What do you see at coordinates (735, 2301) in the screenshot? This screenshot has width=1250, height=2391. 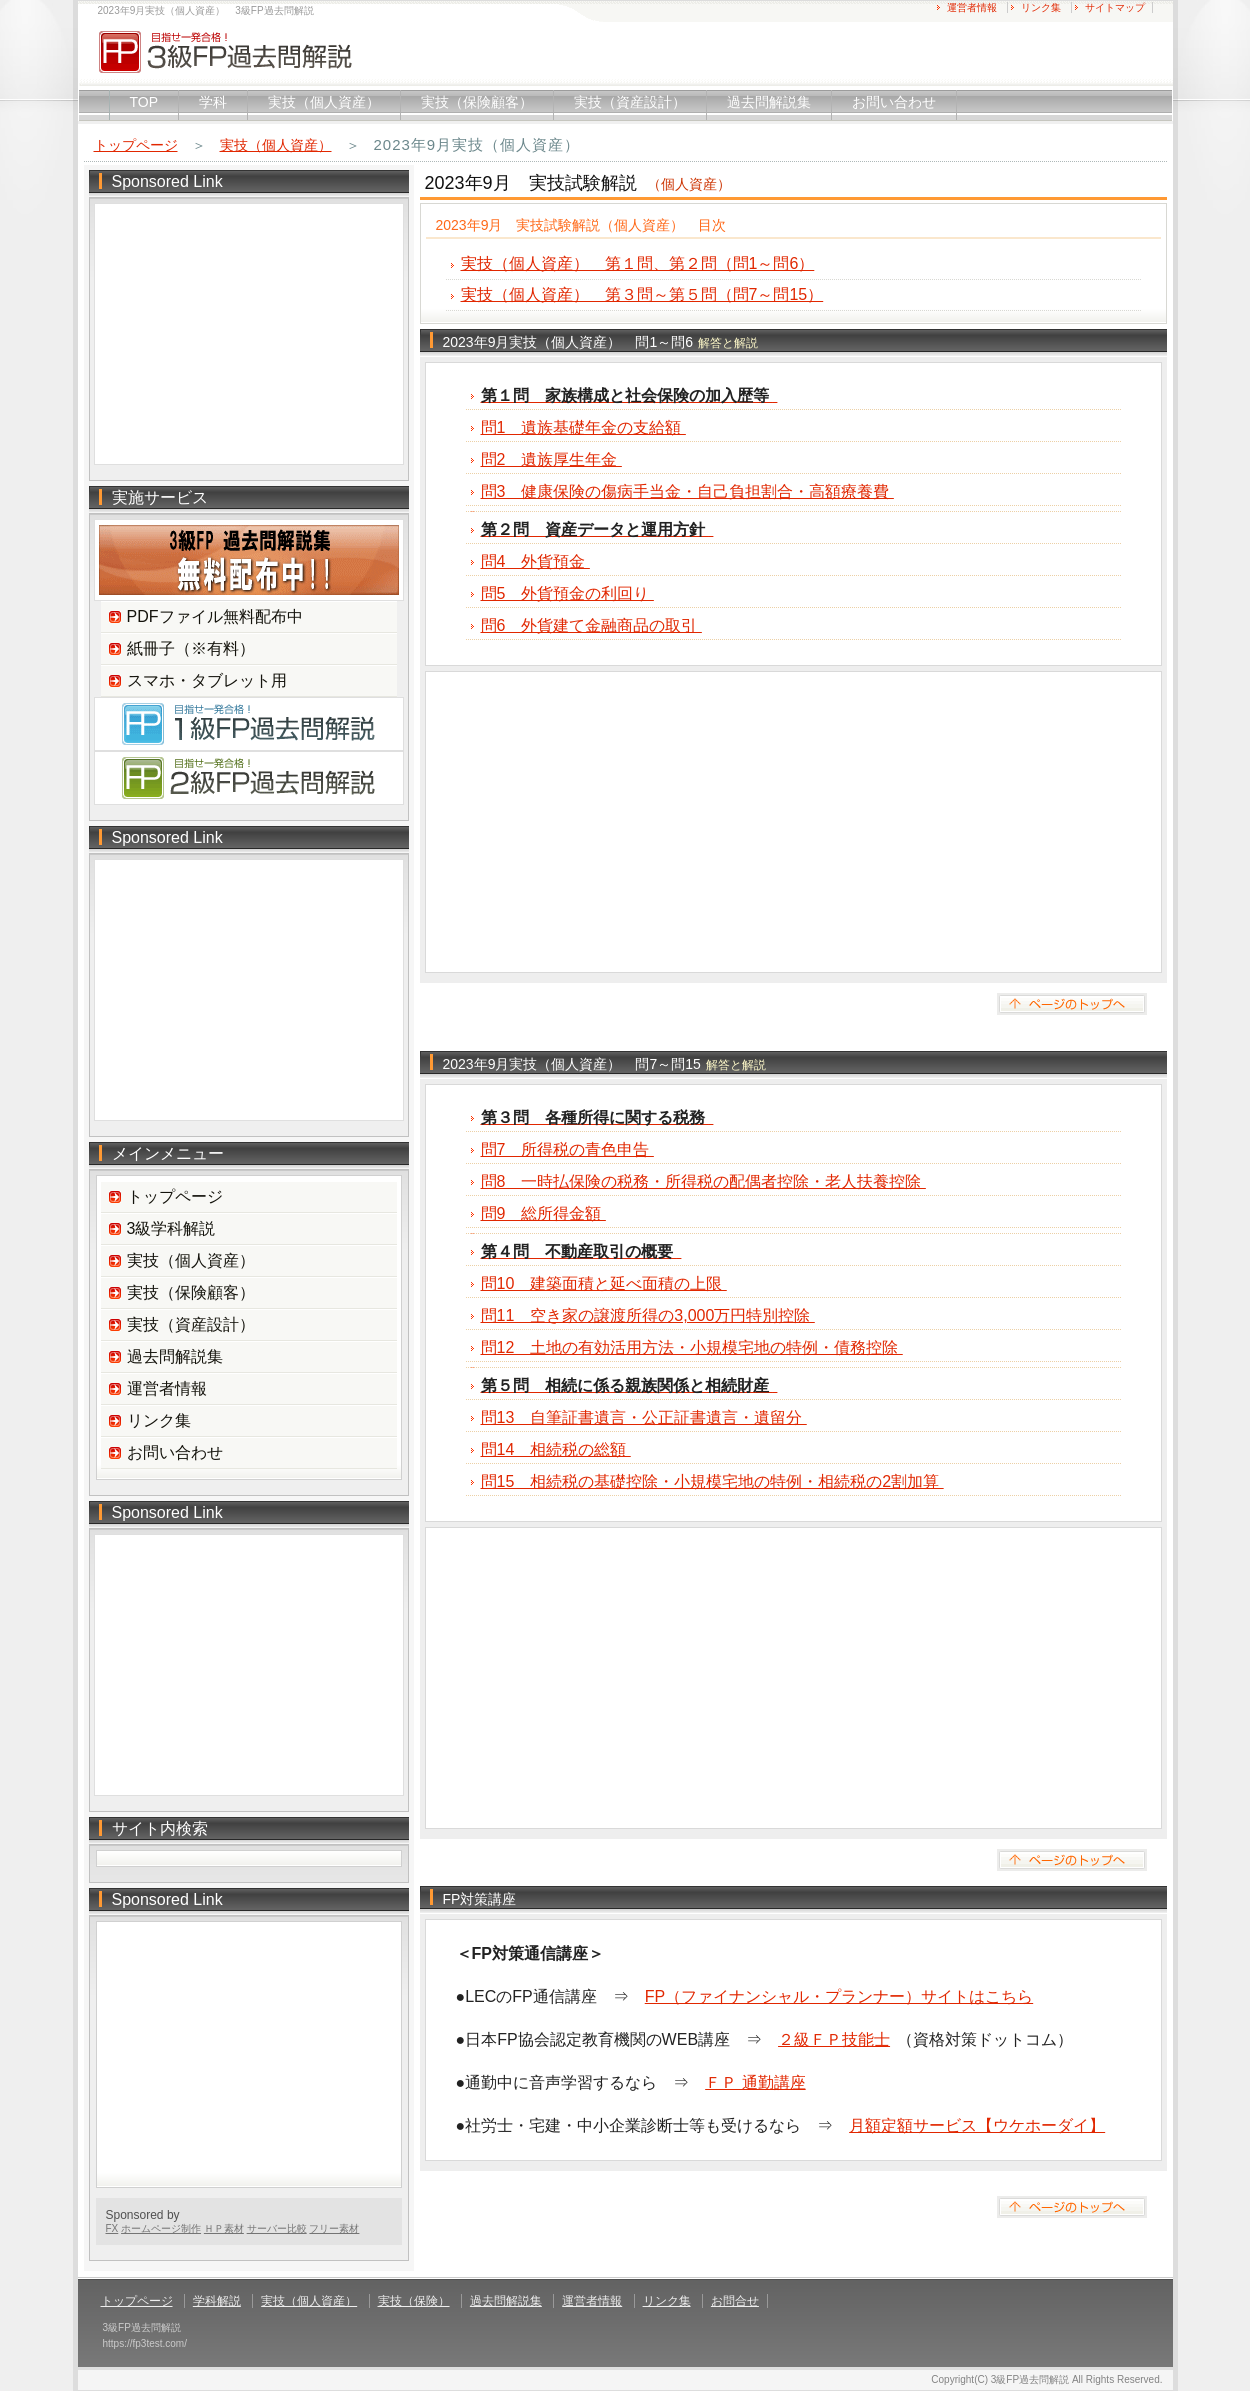 I see `お問合せ` at bounding box center [735, 2301].